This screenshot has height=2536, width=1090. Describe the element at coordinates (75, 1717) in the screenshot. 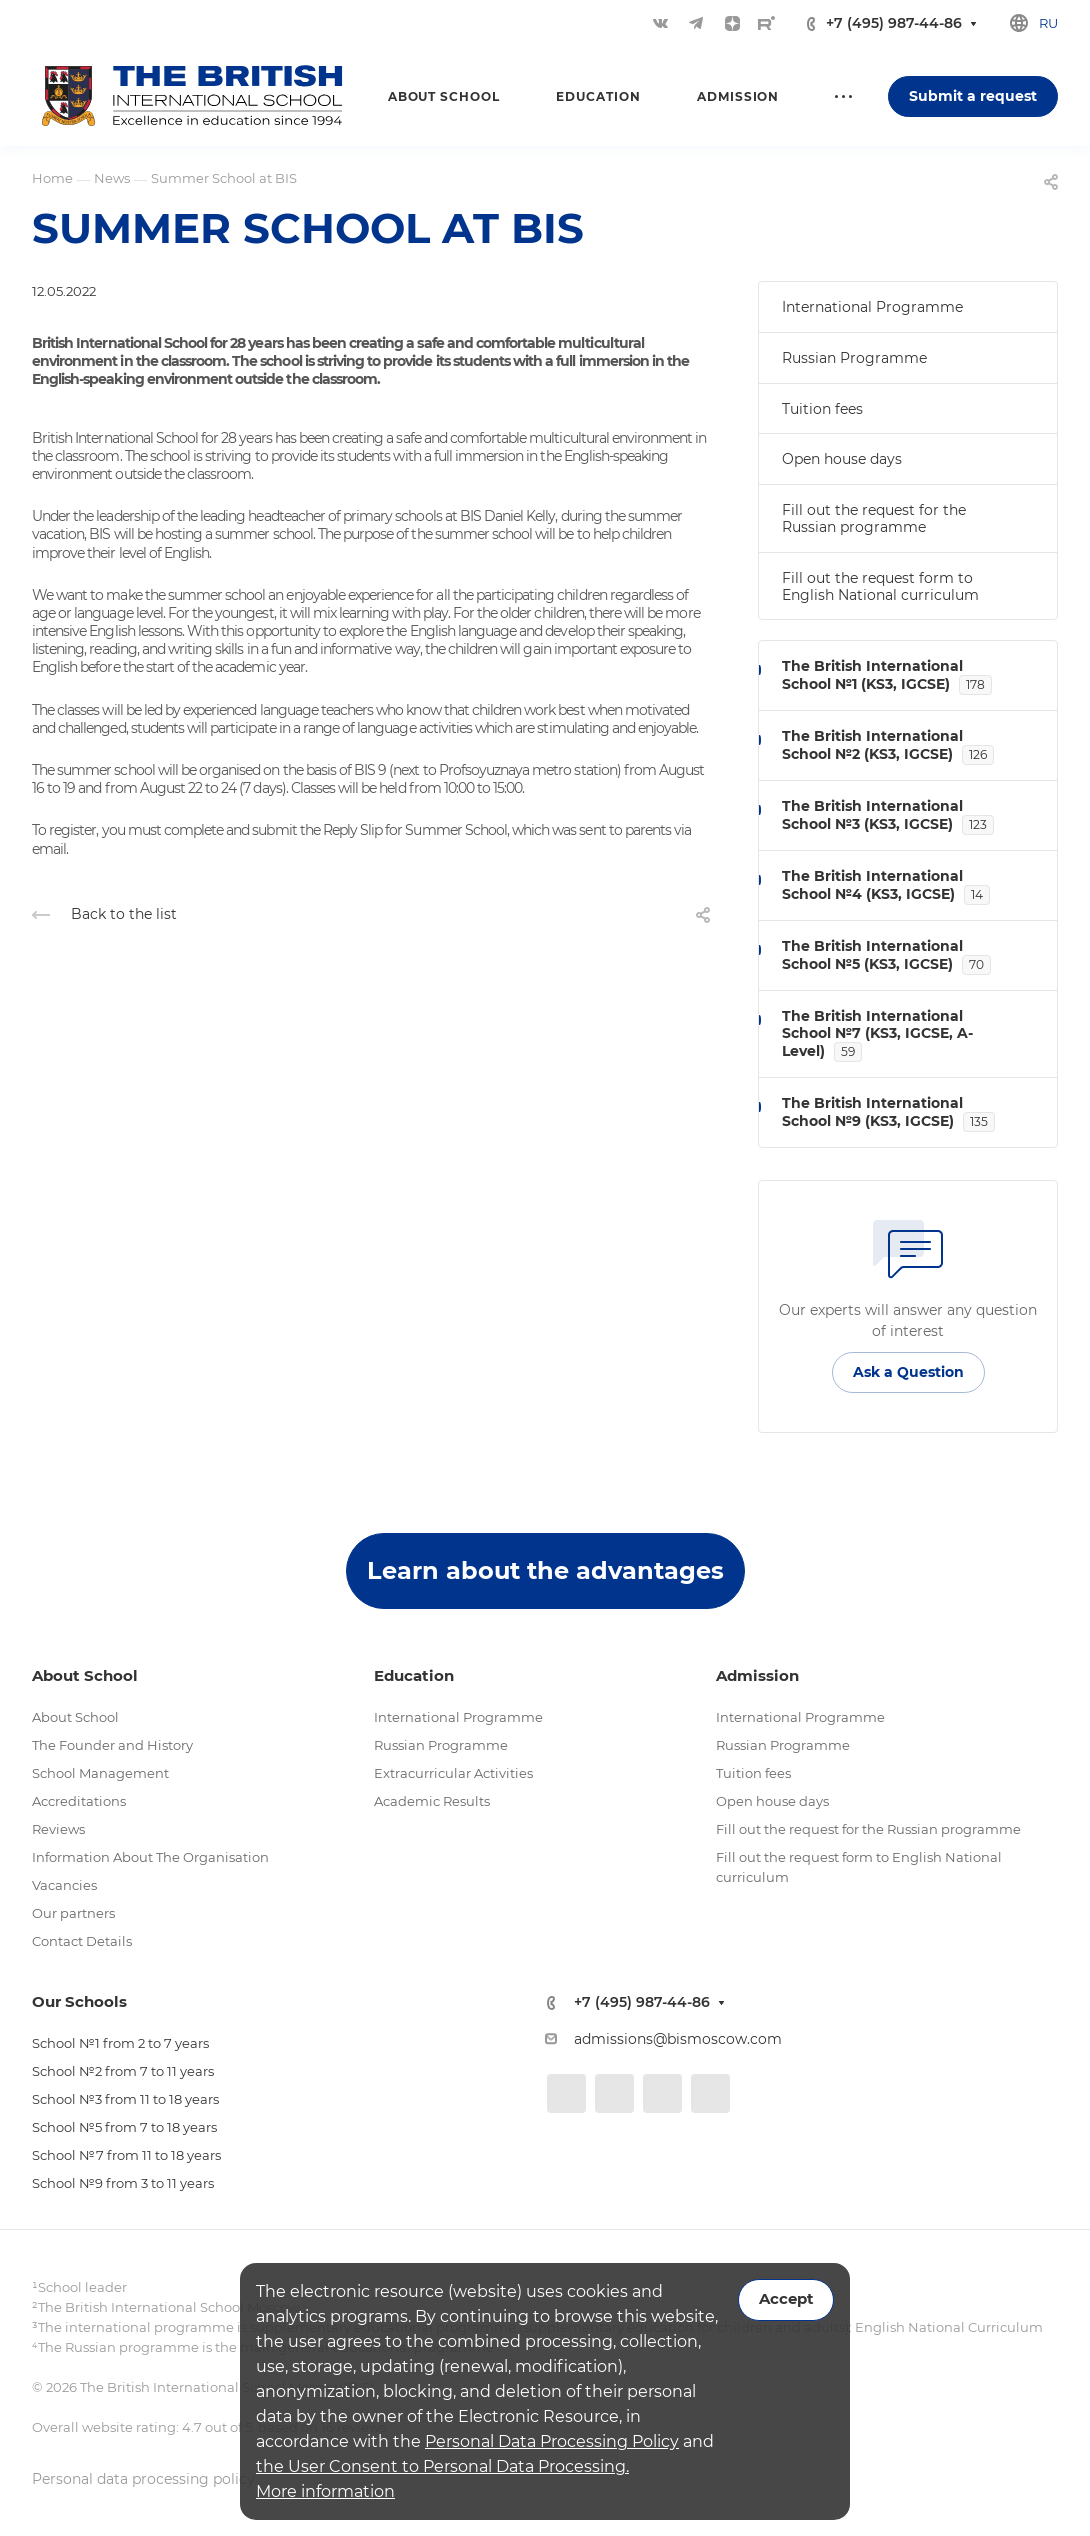

I see `About School` at that location.